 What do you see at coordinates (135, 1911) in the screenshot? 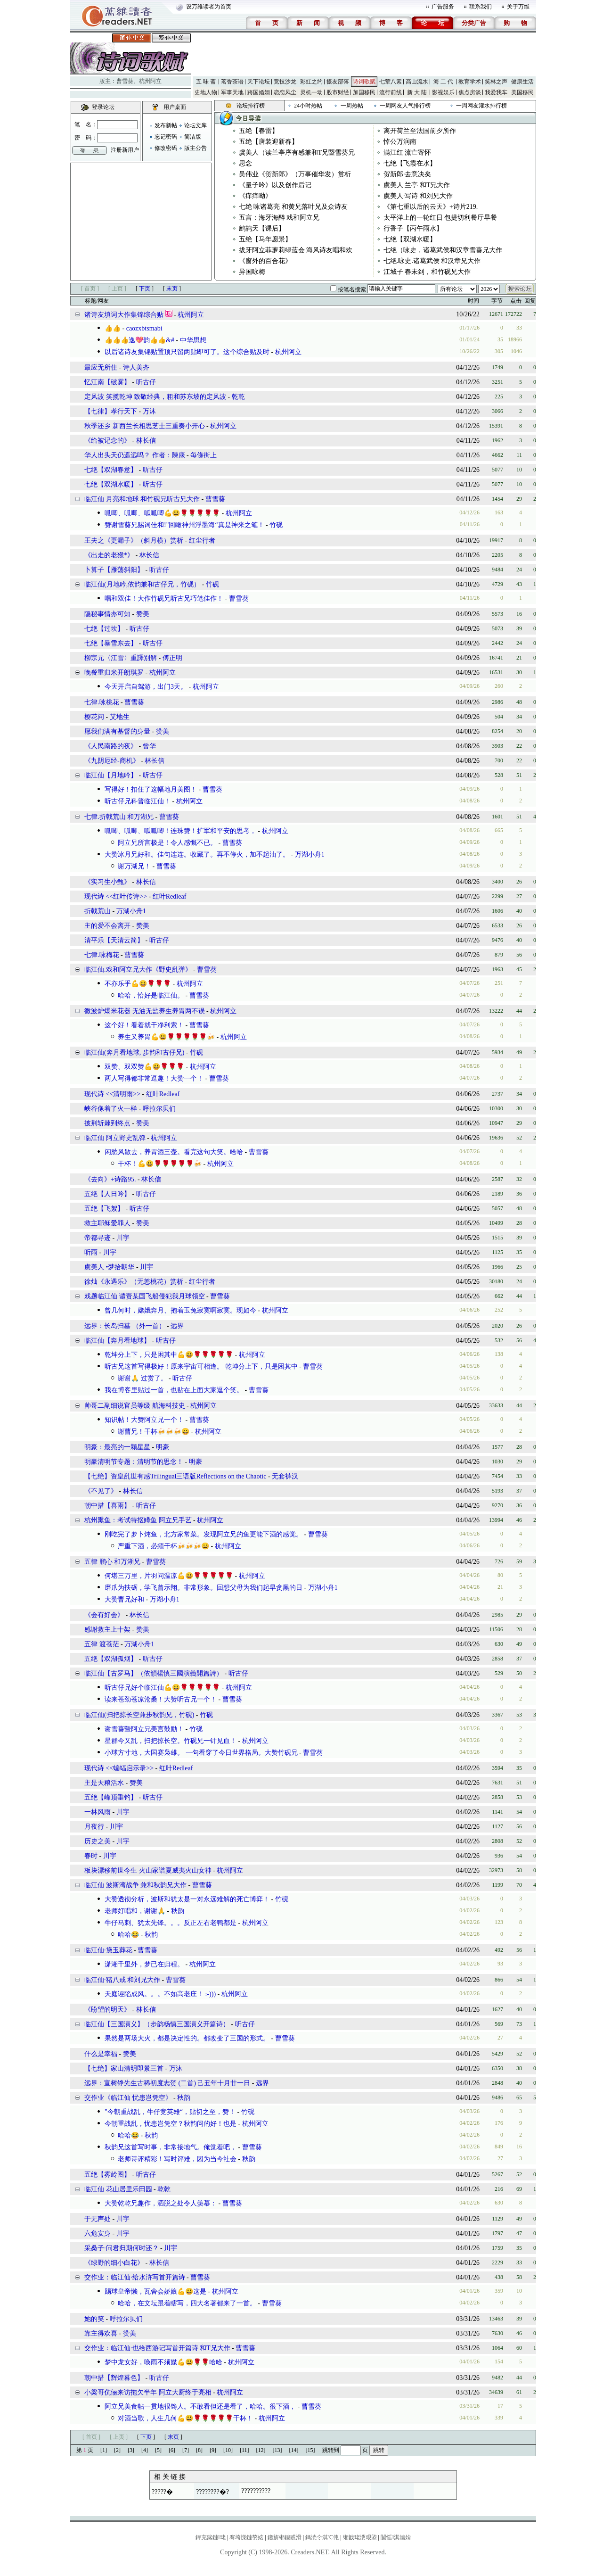
I see `老师好唱和，谢谢🙏` at bounding box center [135, 1911].